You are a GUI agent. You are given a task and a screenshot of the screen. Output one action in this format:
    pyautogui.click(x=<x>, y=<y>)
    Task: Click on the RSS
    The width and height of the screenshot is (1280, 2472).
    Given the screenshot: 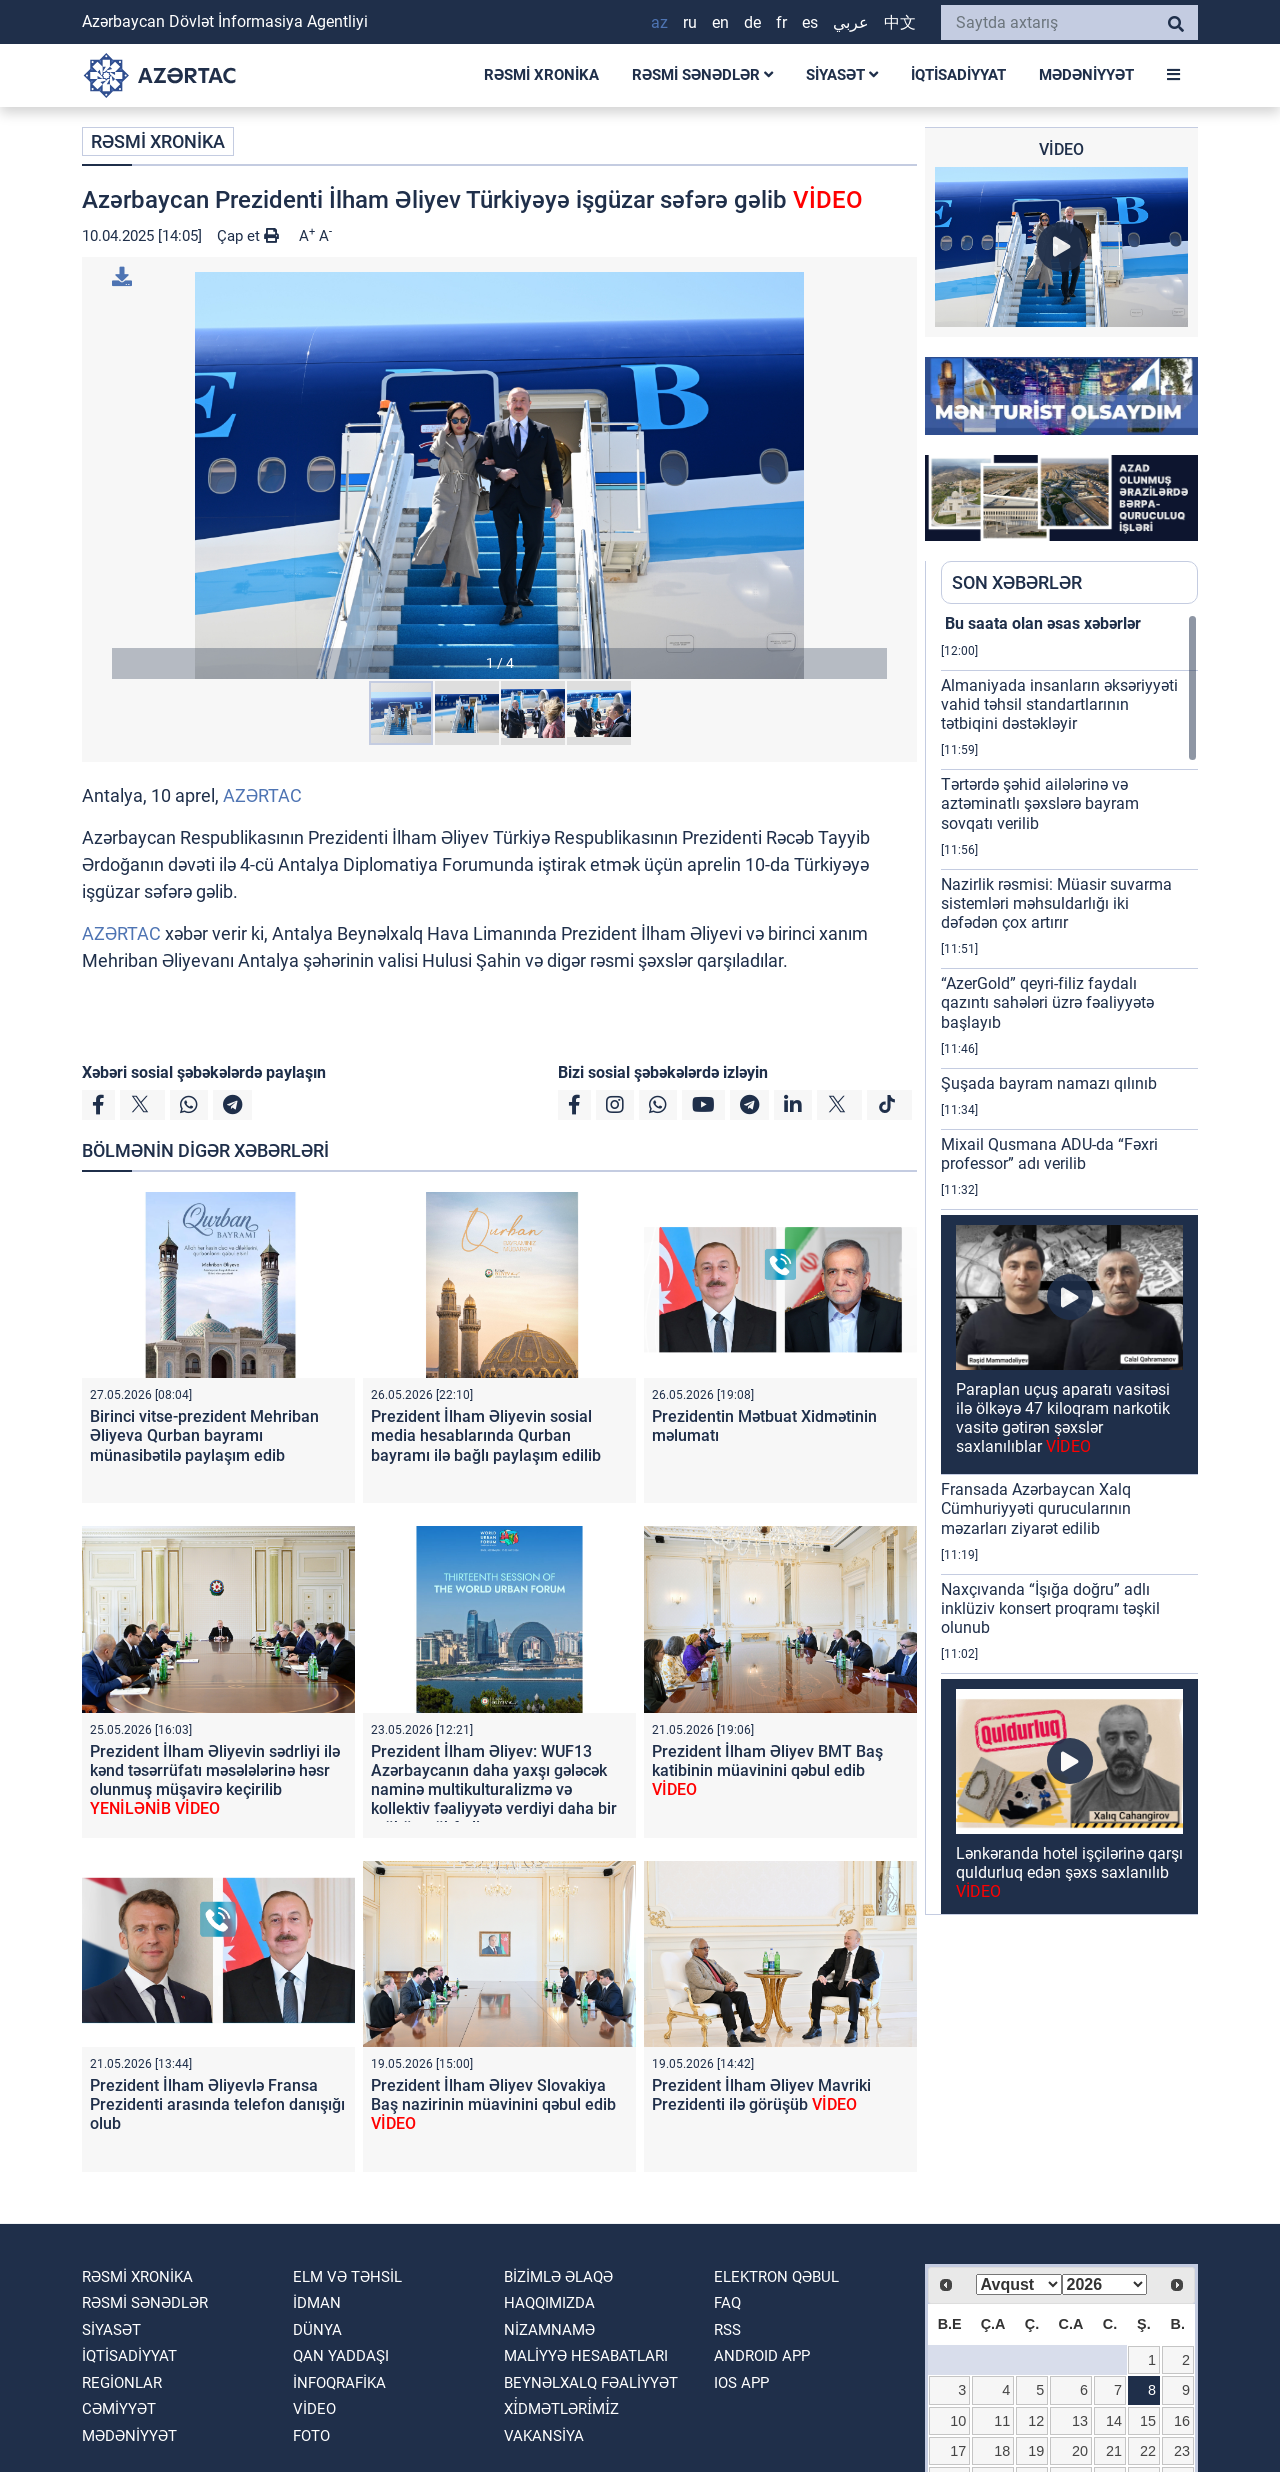 What is the action you would take?
    pyautogui.click(x=727, y=2330)
    